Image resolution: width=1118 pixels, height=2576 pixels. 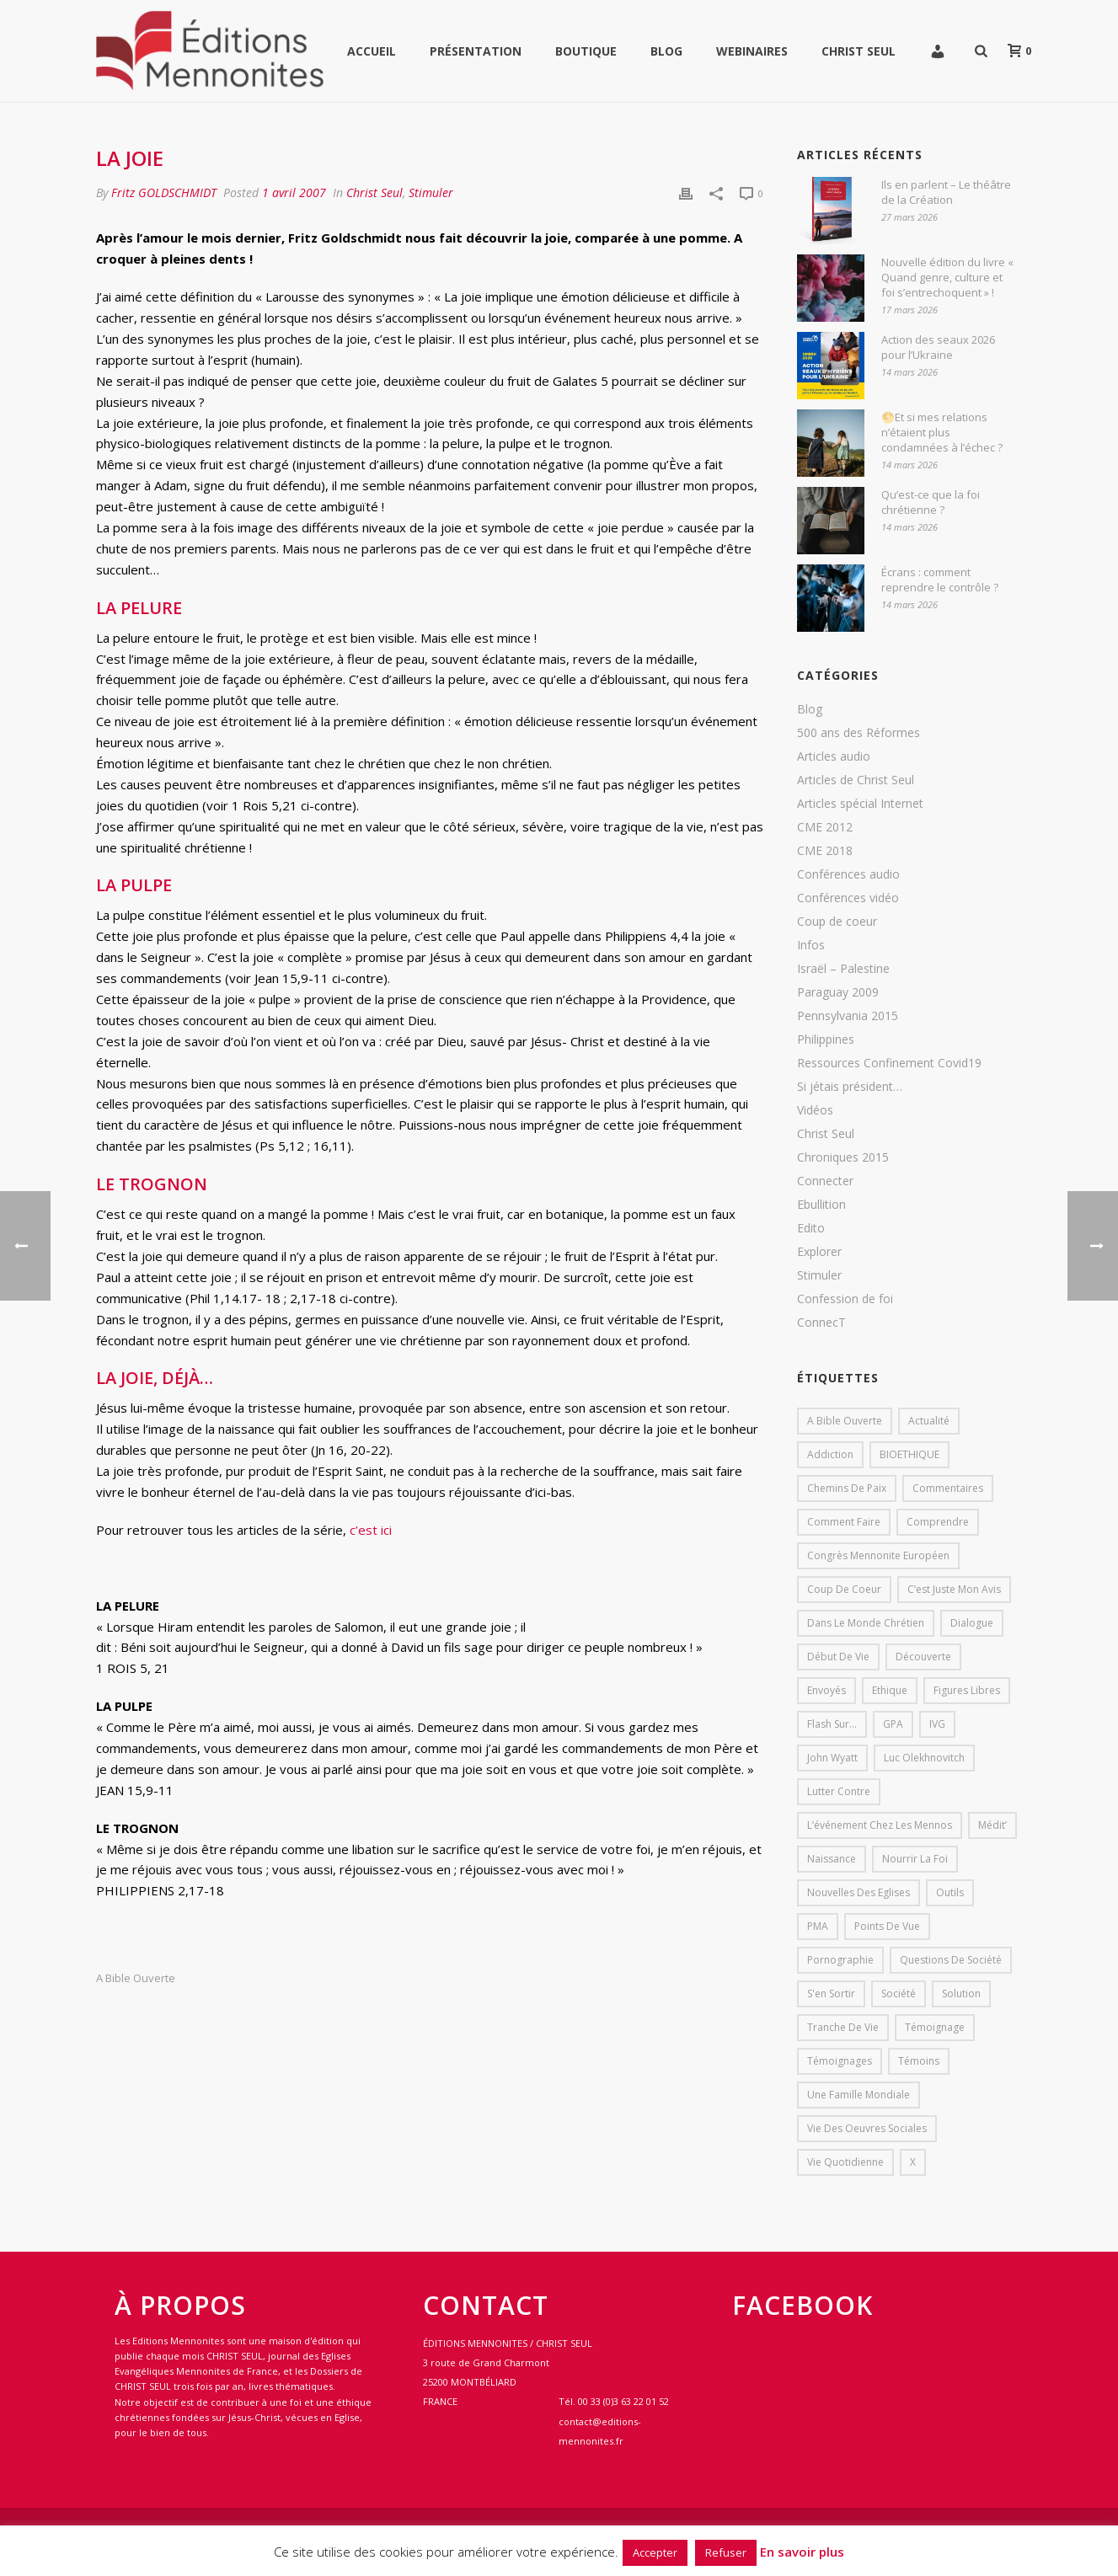 I want to click on Témoignage [Témoignage (4 éléments)], so click(x=935, y=2027).